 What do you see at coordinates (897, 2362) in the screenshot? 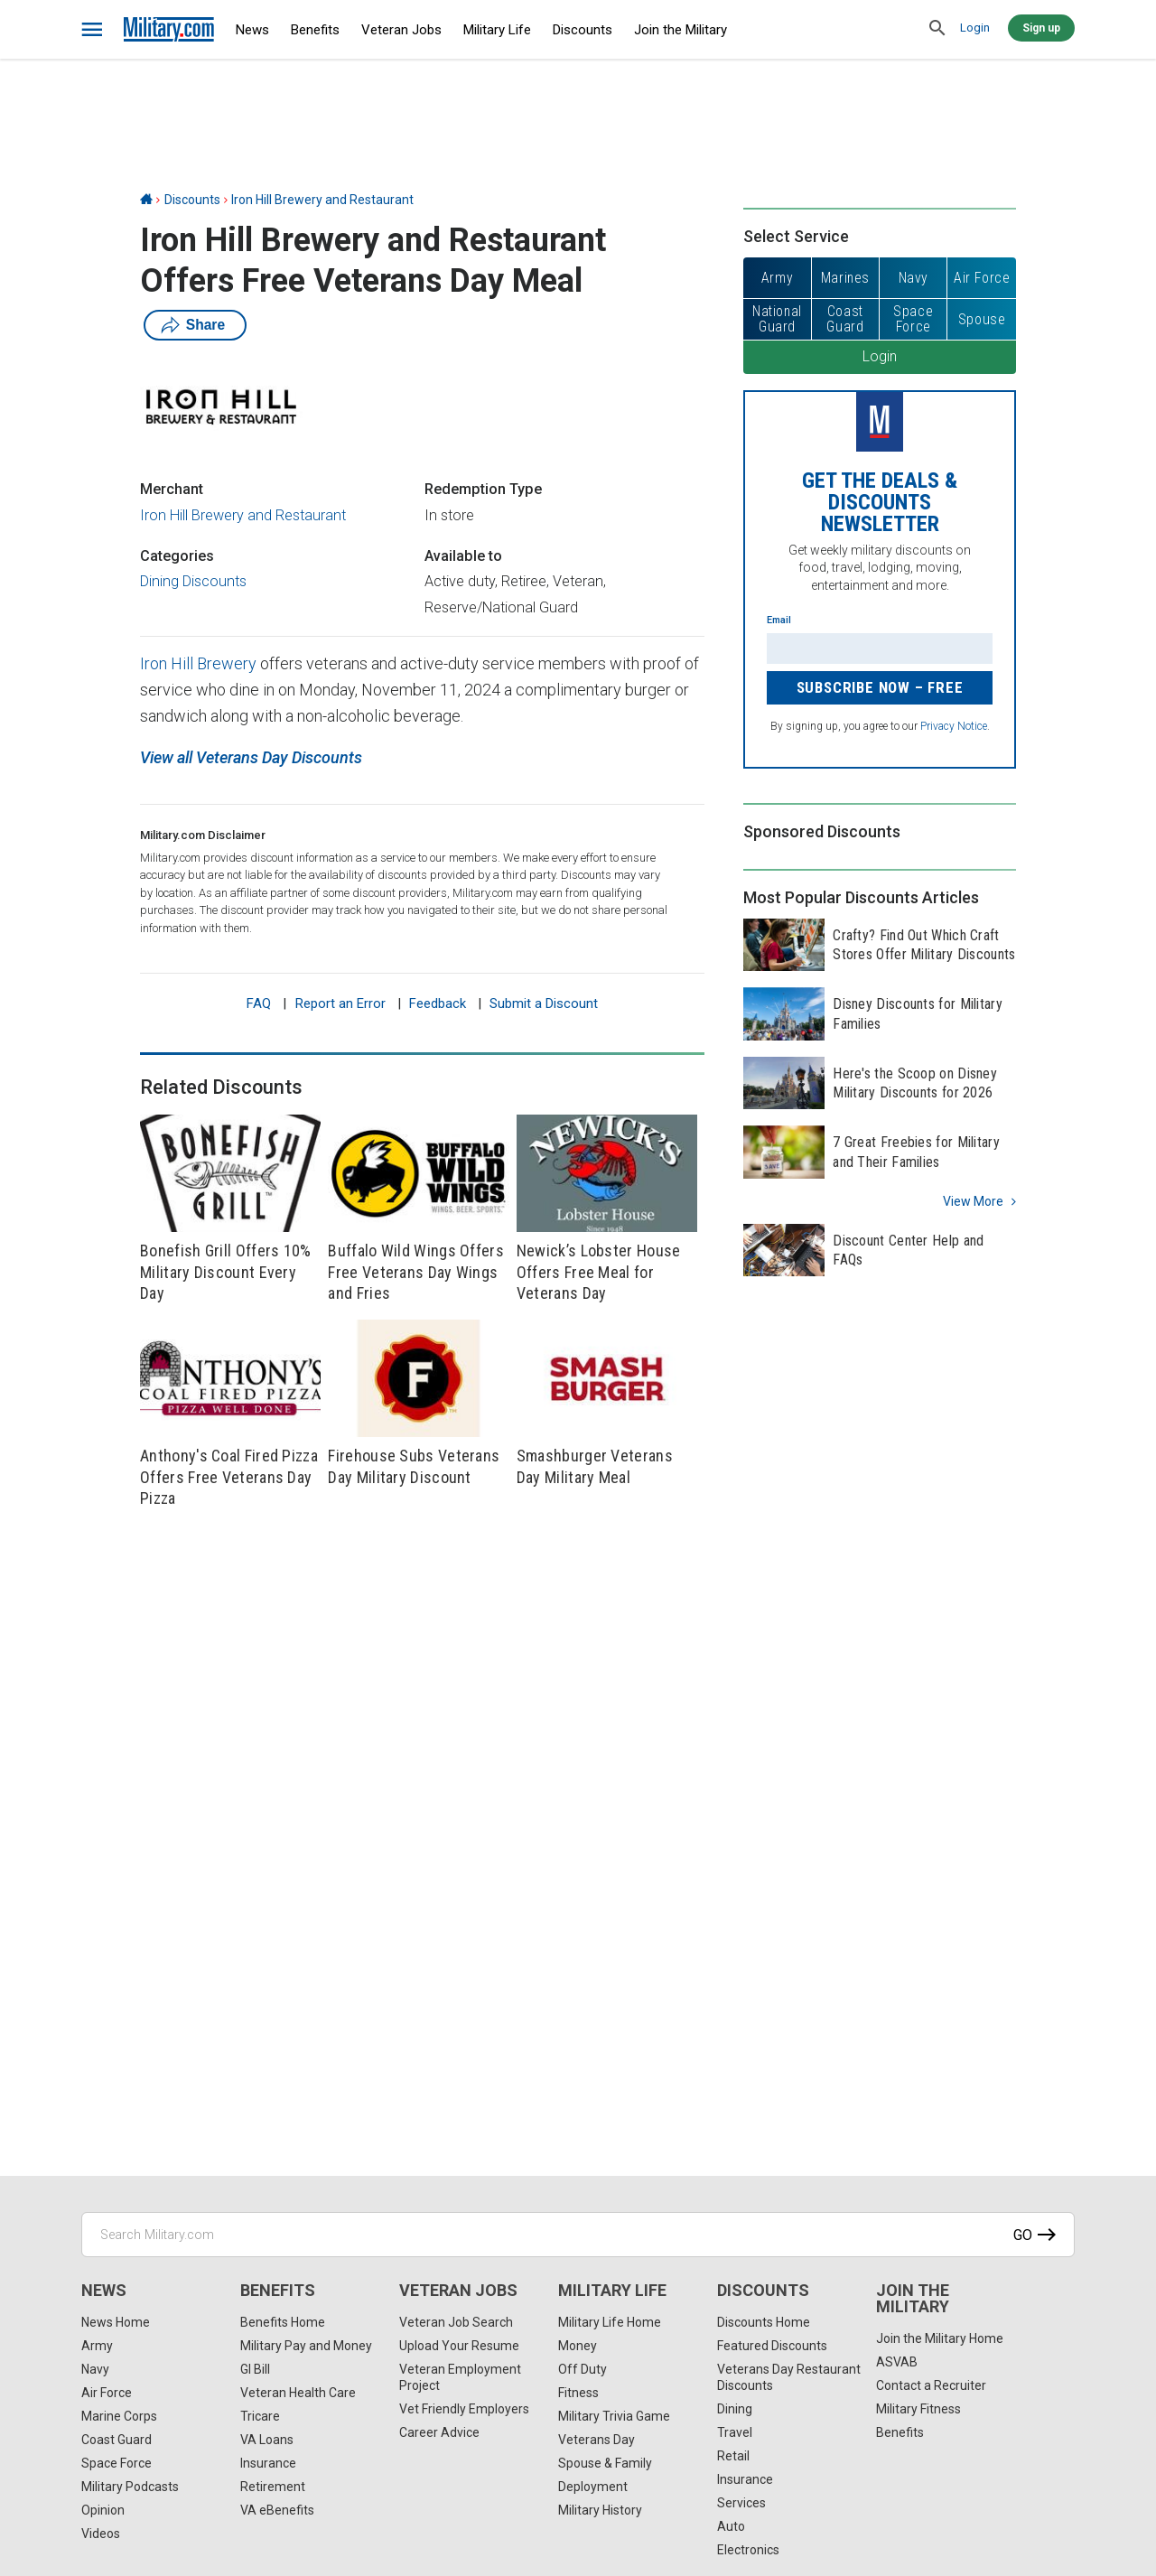
I see `ASVAB` at bounding box center [897, 2362].